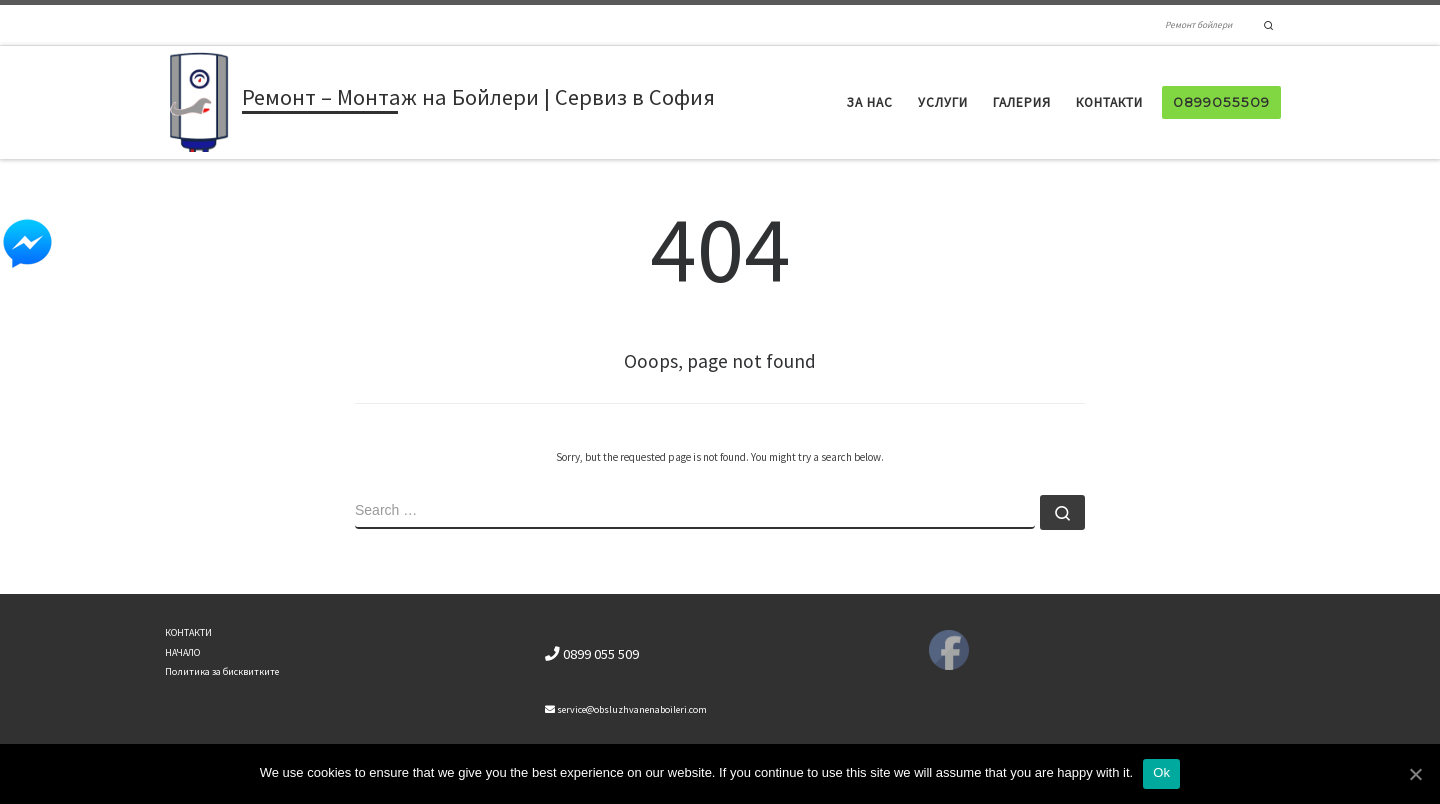  Describe the element at coordinates (200, 100) in the screenshot. I see `[Ремонт – Монтаж на Бойлери | Сервиз в София | Ремонт бойлери]` at that location.